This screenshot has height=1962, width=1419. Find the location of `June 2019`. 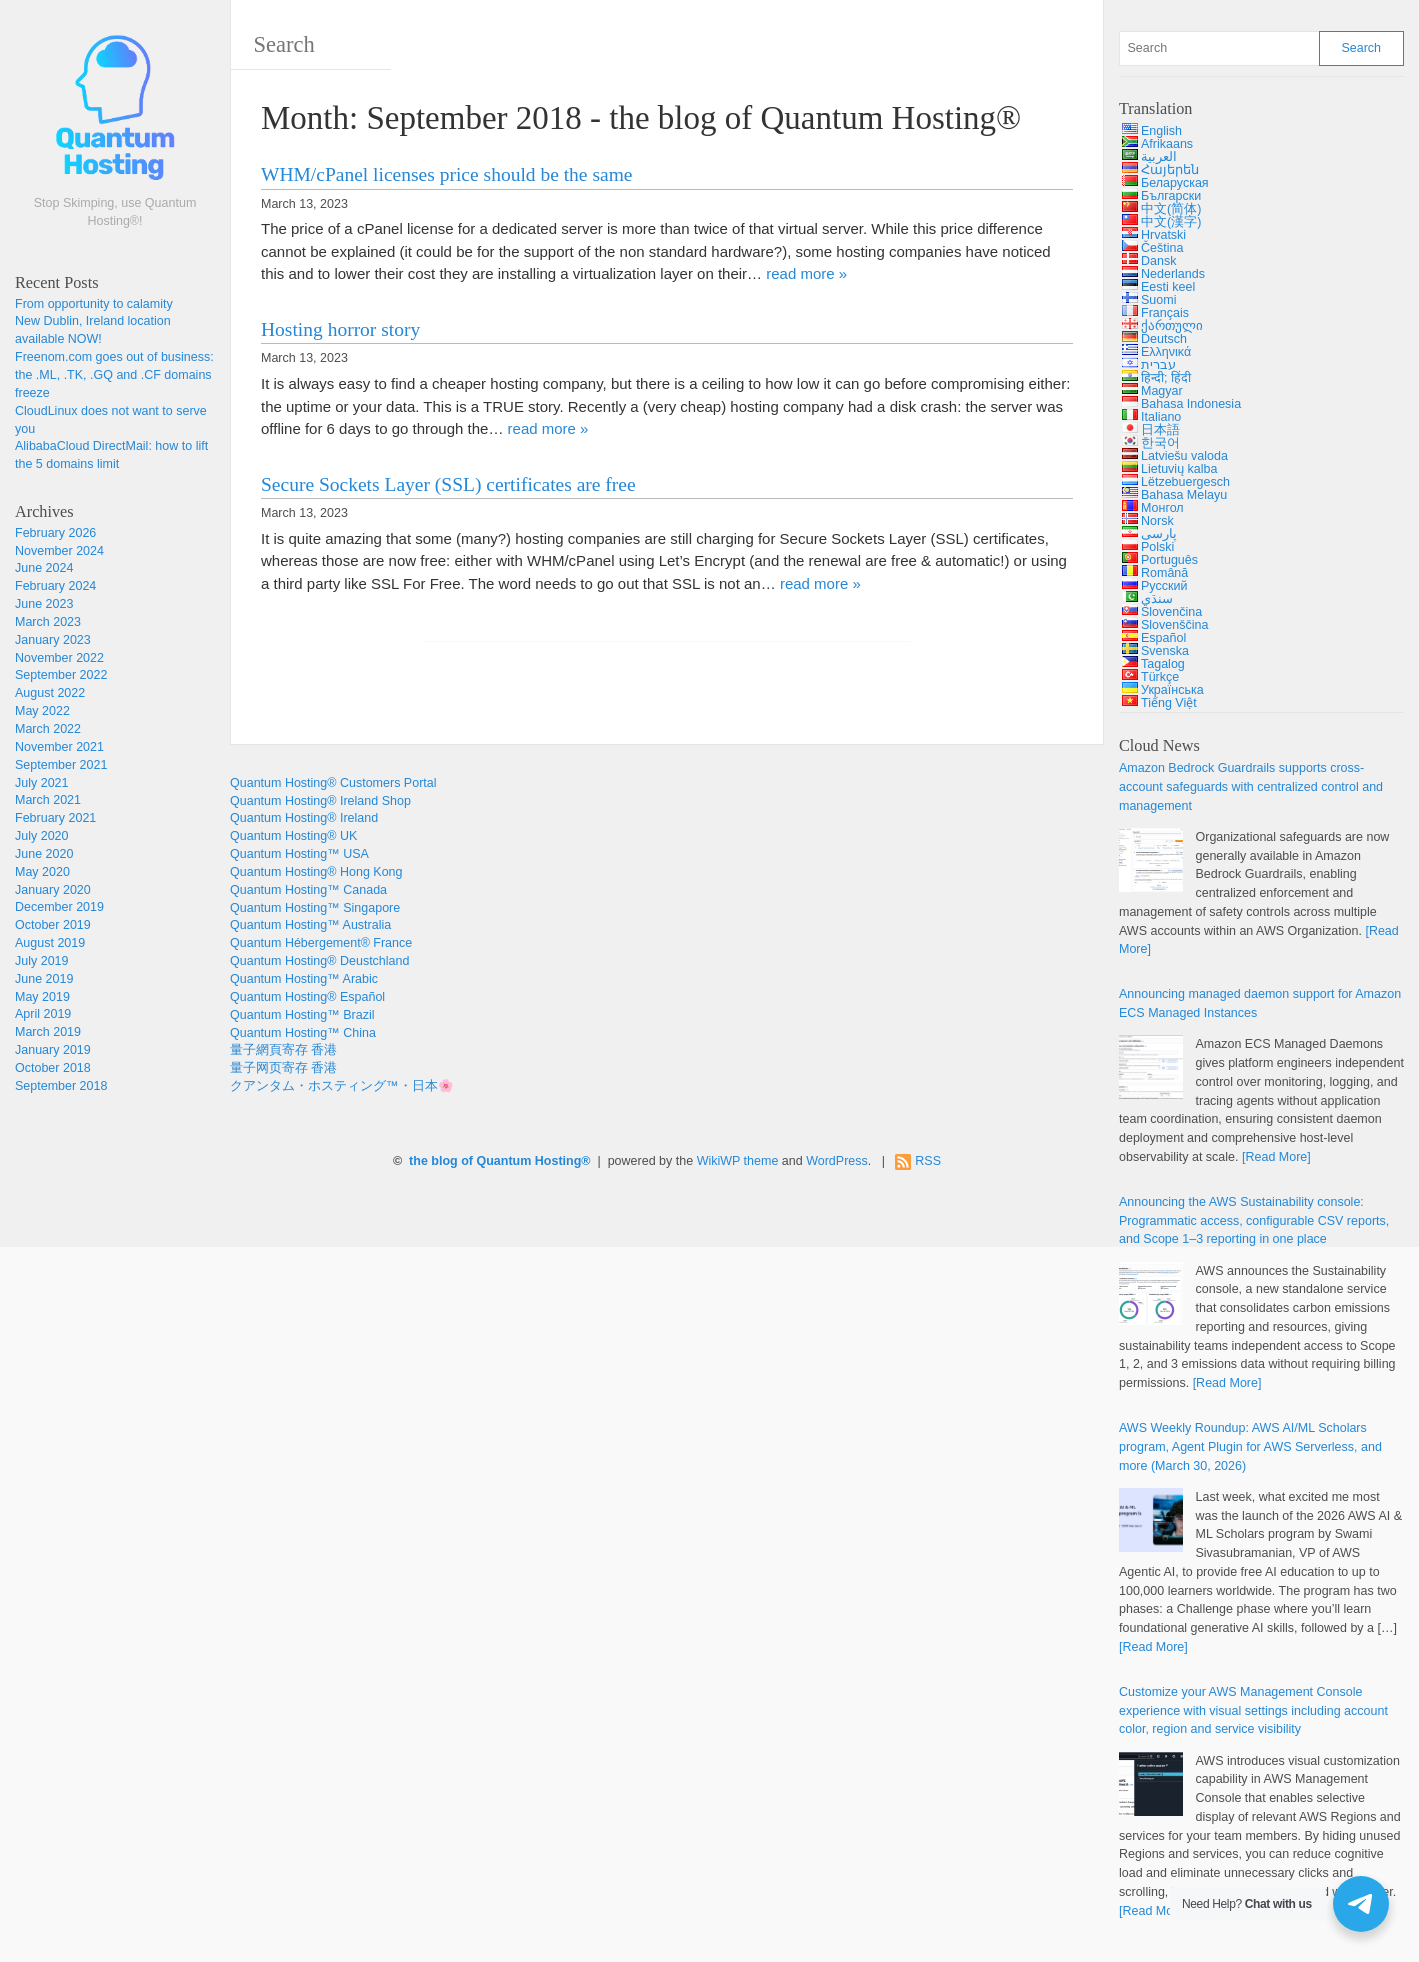

June 2019 is located at coordinates (44, 979).